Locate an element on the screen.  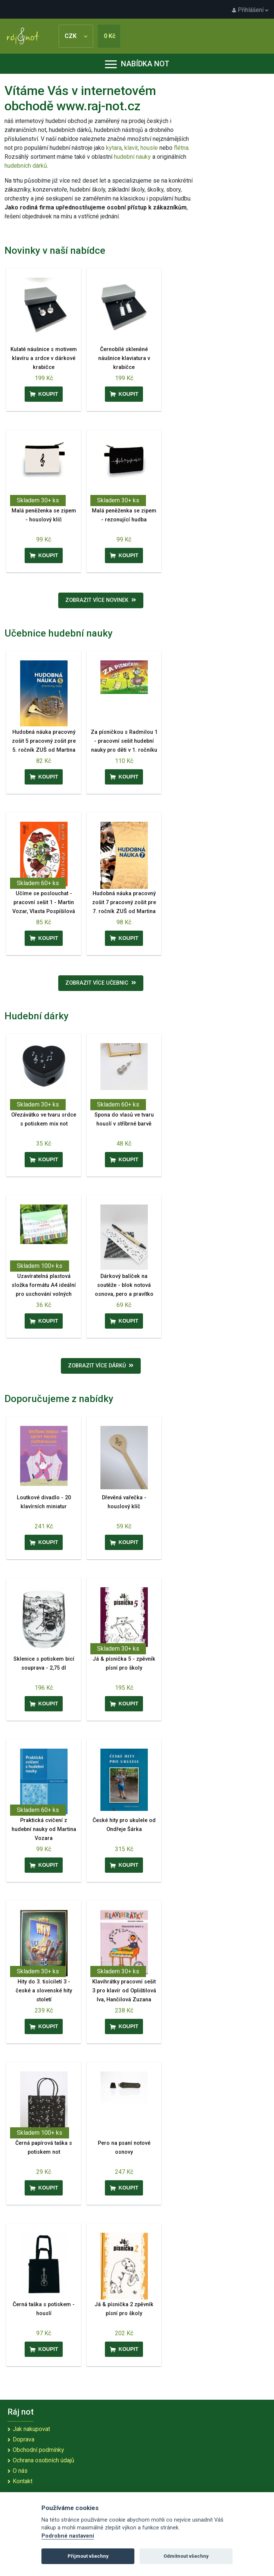
Černobílé skleněné náušnice klaviatura v krabičce is located at coordinates (124, 358).